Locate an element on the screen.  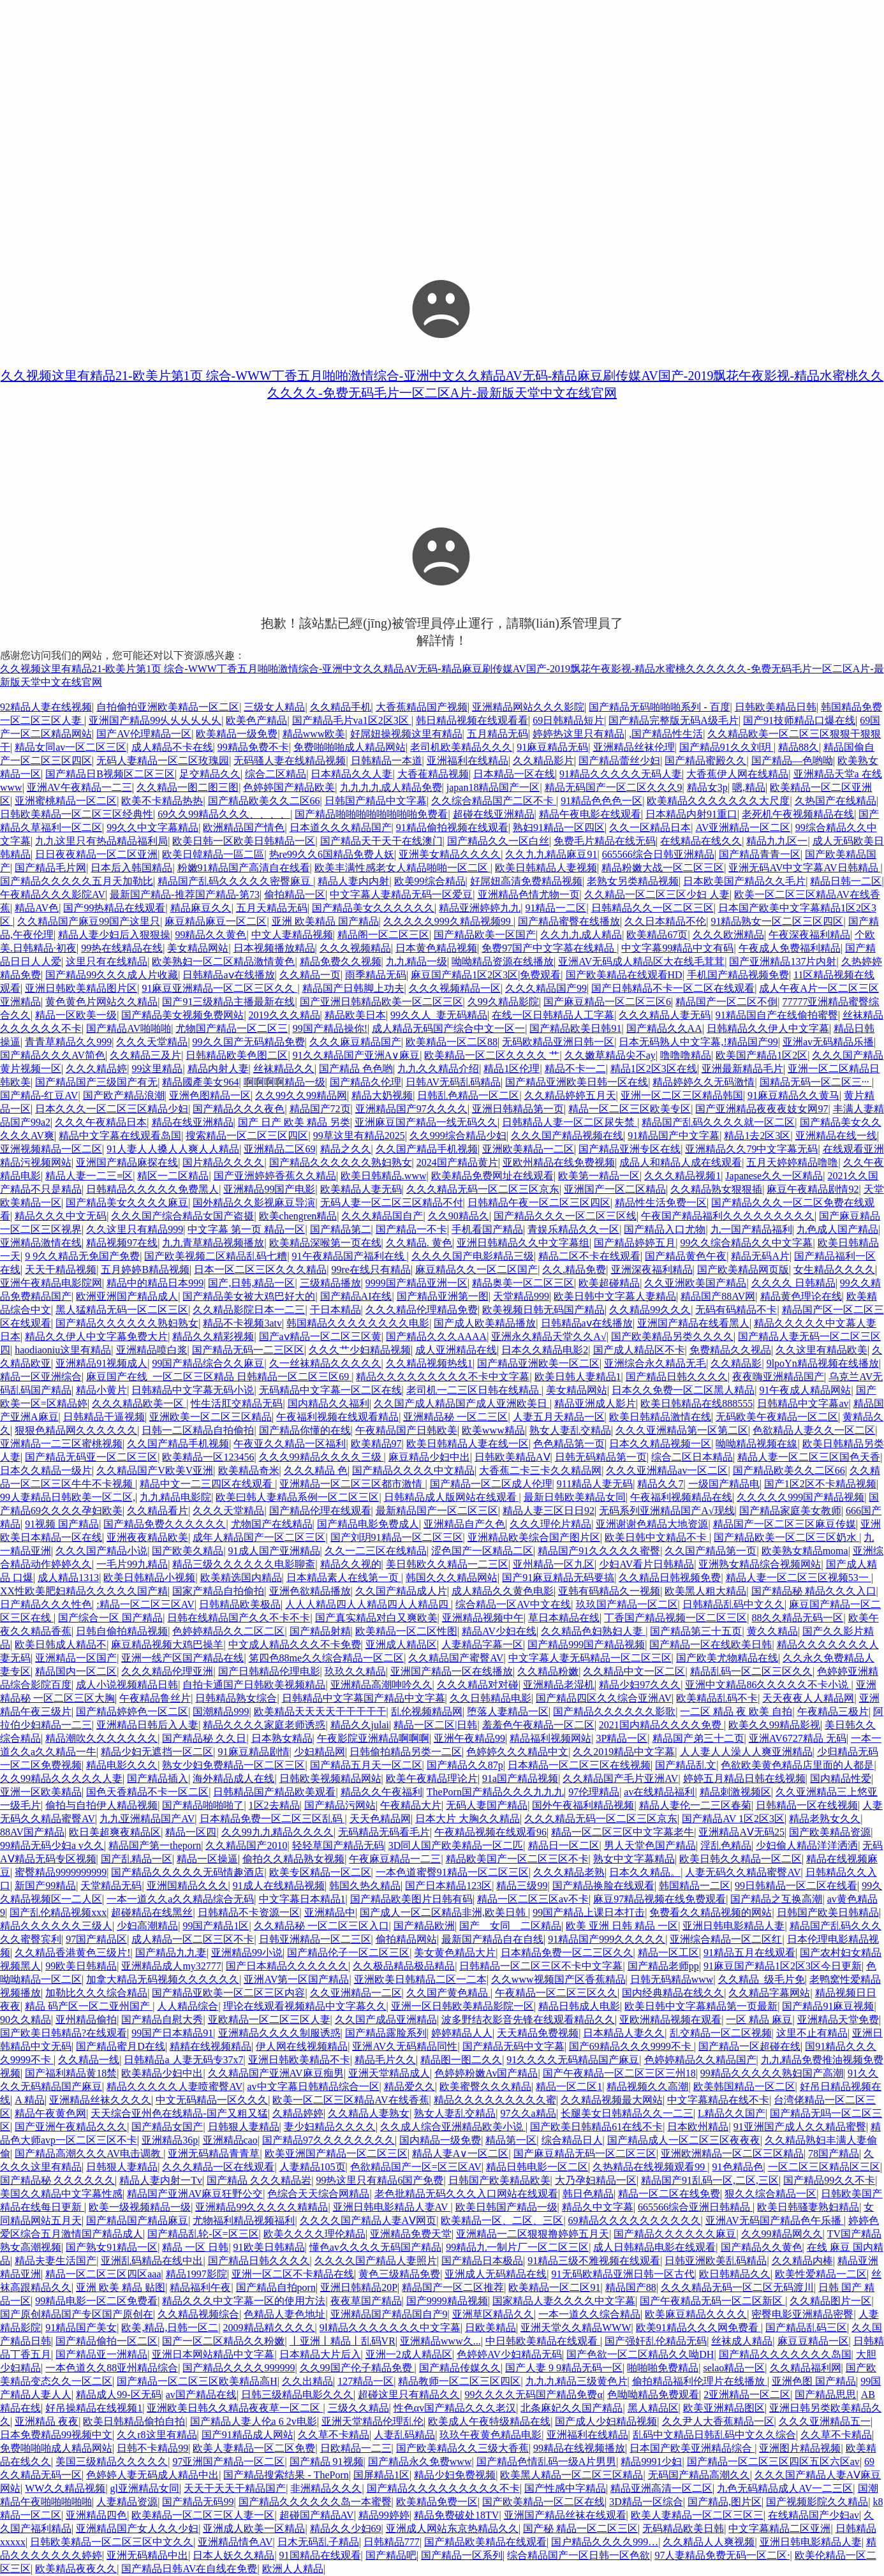
精品粉嫩大战一区二区三区 is located at coordinates (662, 867).